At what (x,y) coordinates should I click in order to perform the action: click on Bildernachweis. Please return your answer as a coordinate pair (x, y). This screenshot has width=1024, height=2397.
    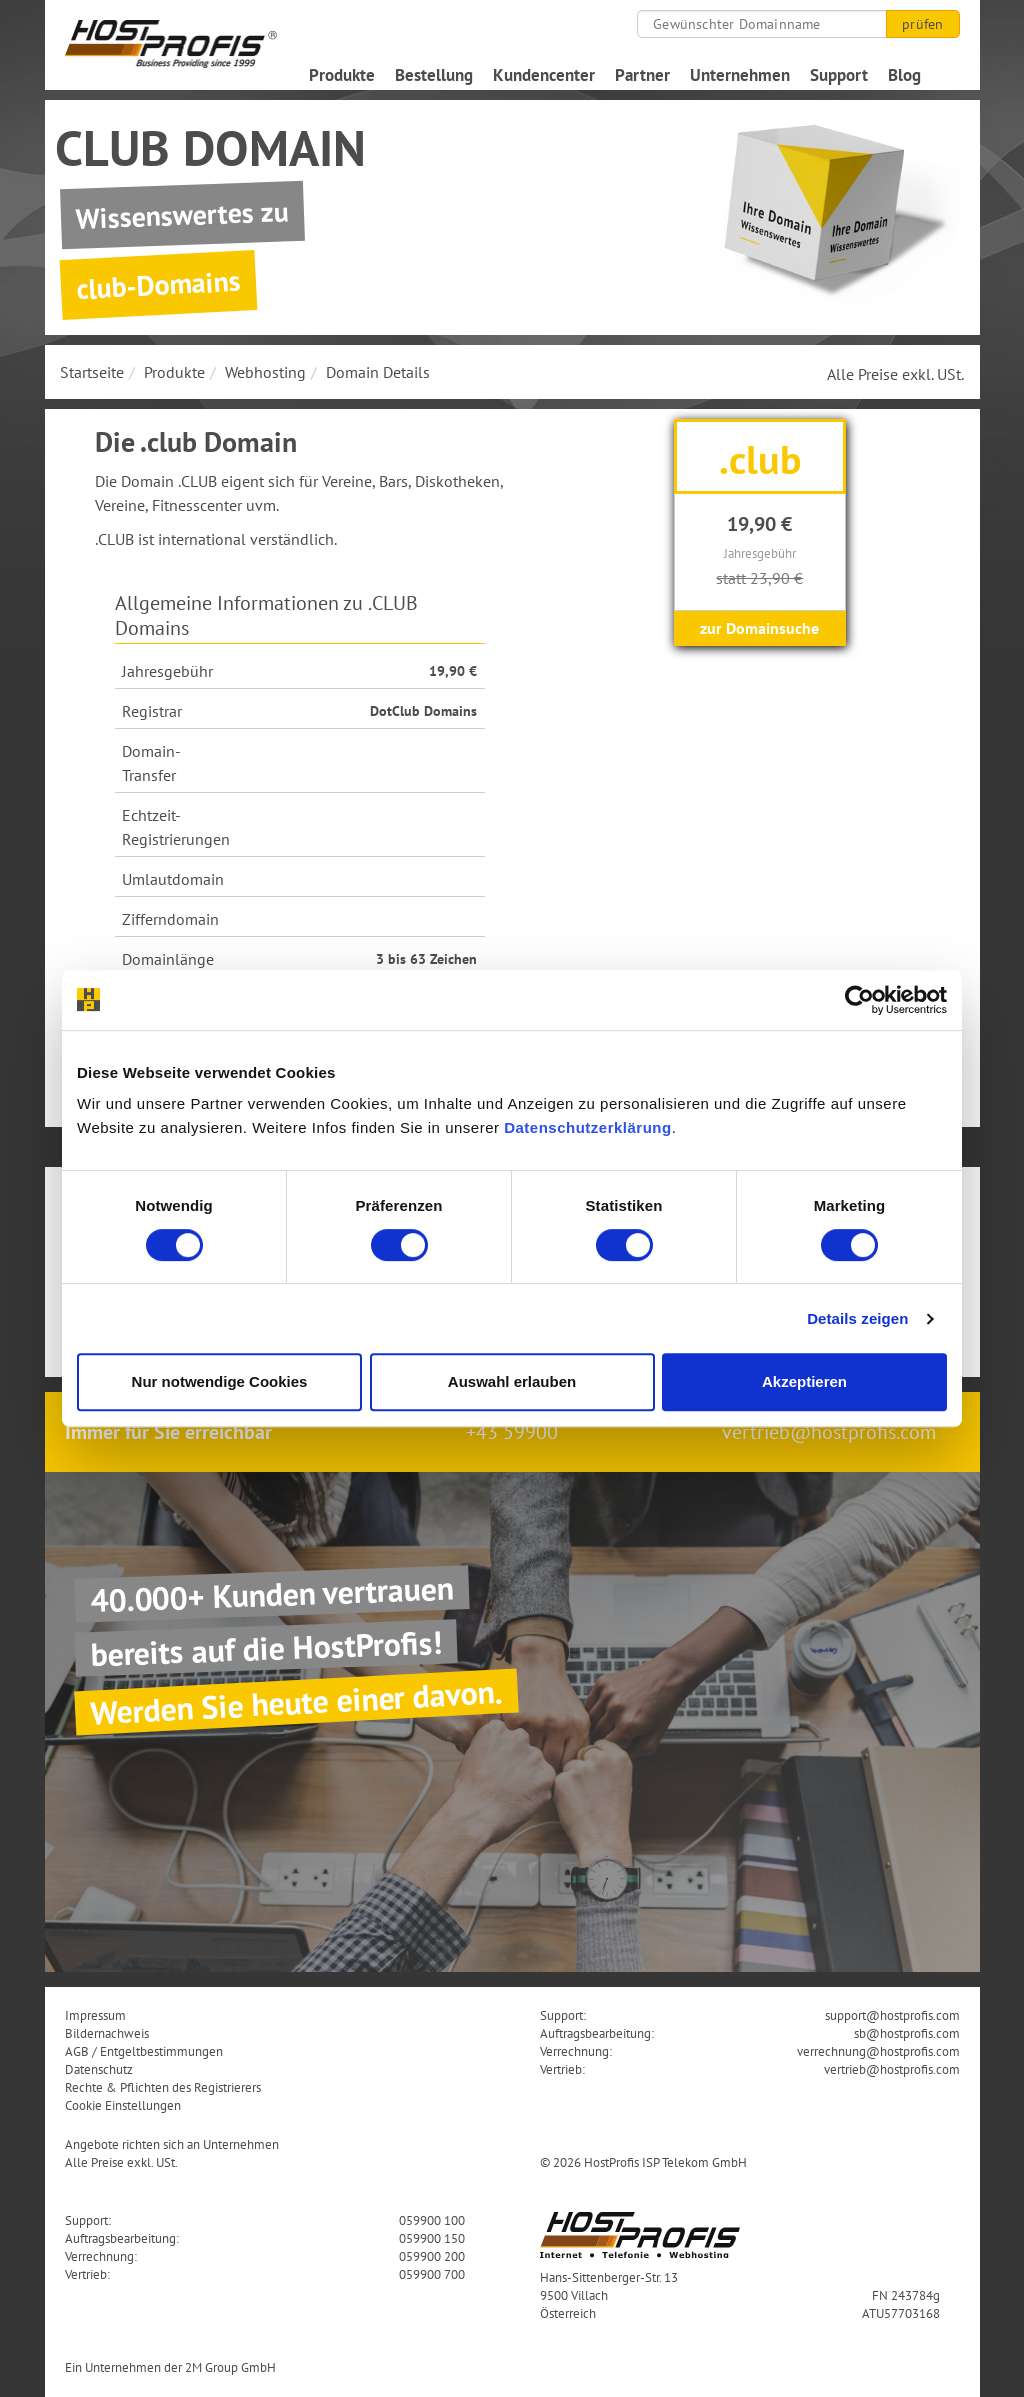
    Looking at the image, I should click on (107, 2033).